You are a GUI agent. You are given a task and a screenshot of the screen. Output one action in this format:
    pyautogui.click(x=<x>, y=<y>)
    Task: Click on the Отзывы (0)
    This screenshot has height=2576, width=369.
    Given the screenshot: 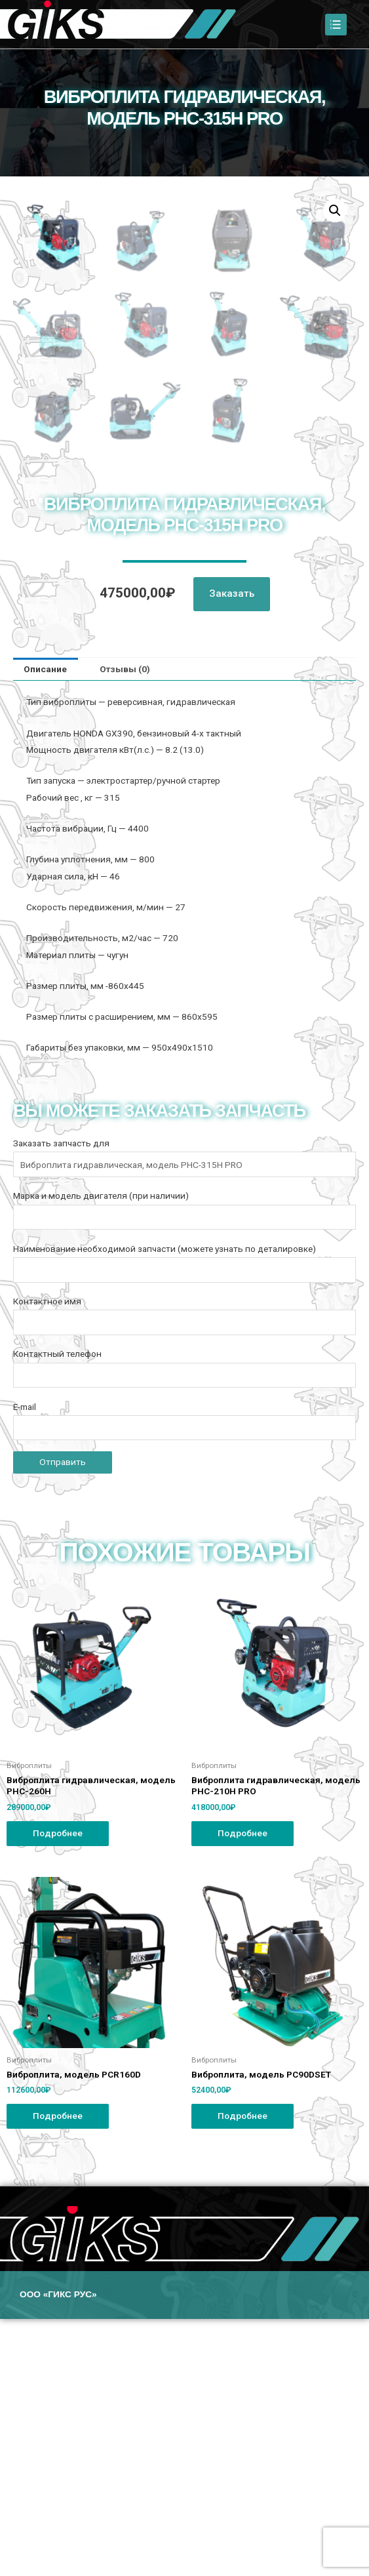 What is the action you would take?
    pyautogui.click(x=125, y=926)
    